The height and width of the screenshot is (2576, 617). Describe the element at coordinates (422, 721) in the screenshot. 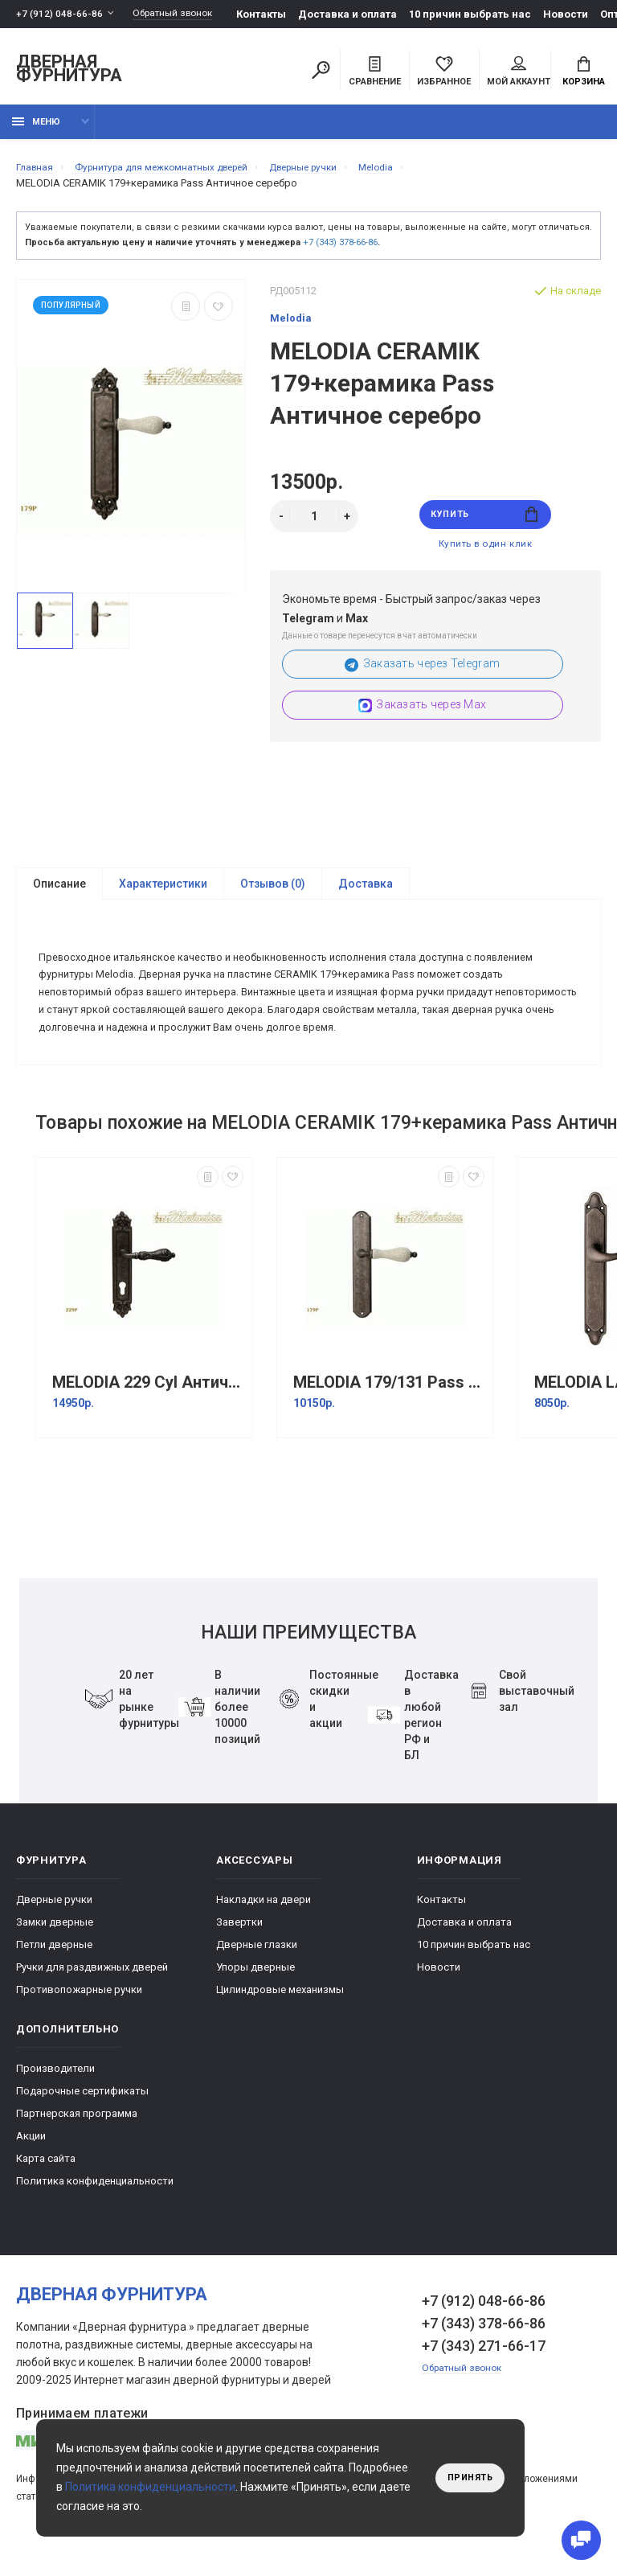

I see `Заказать через Max` at that location.